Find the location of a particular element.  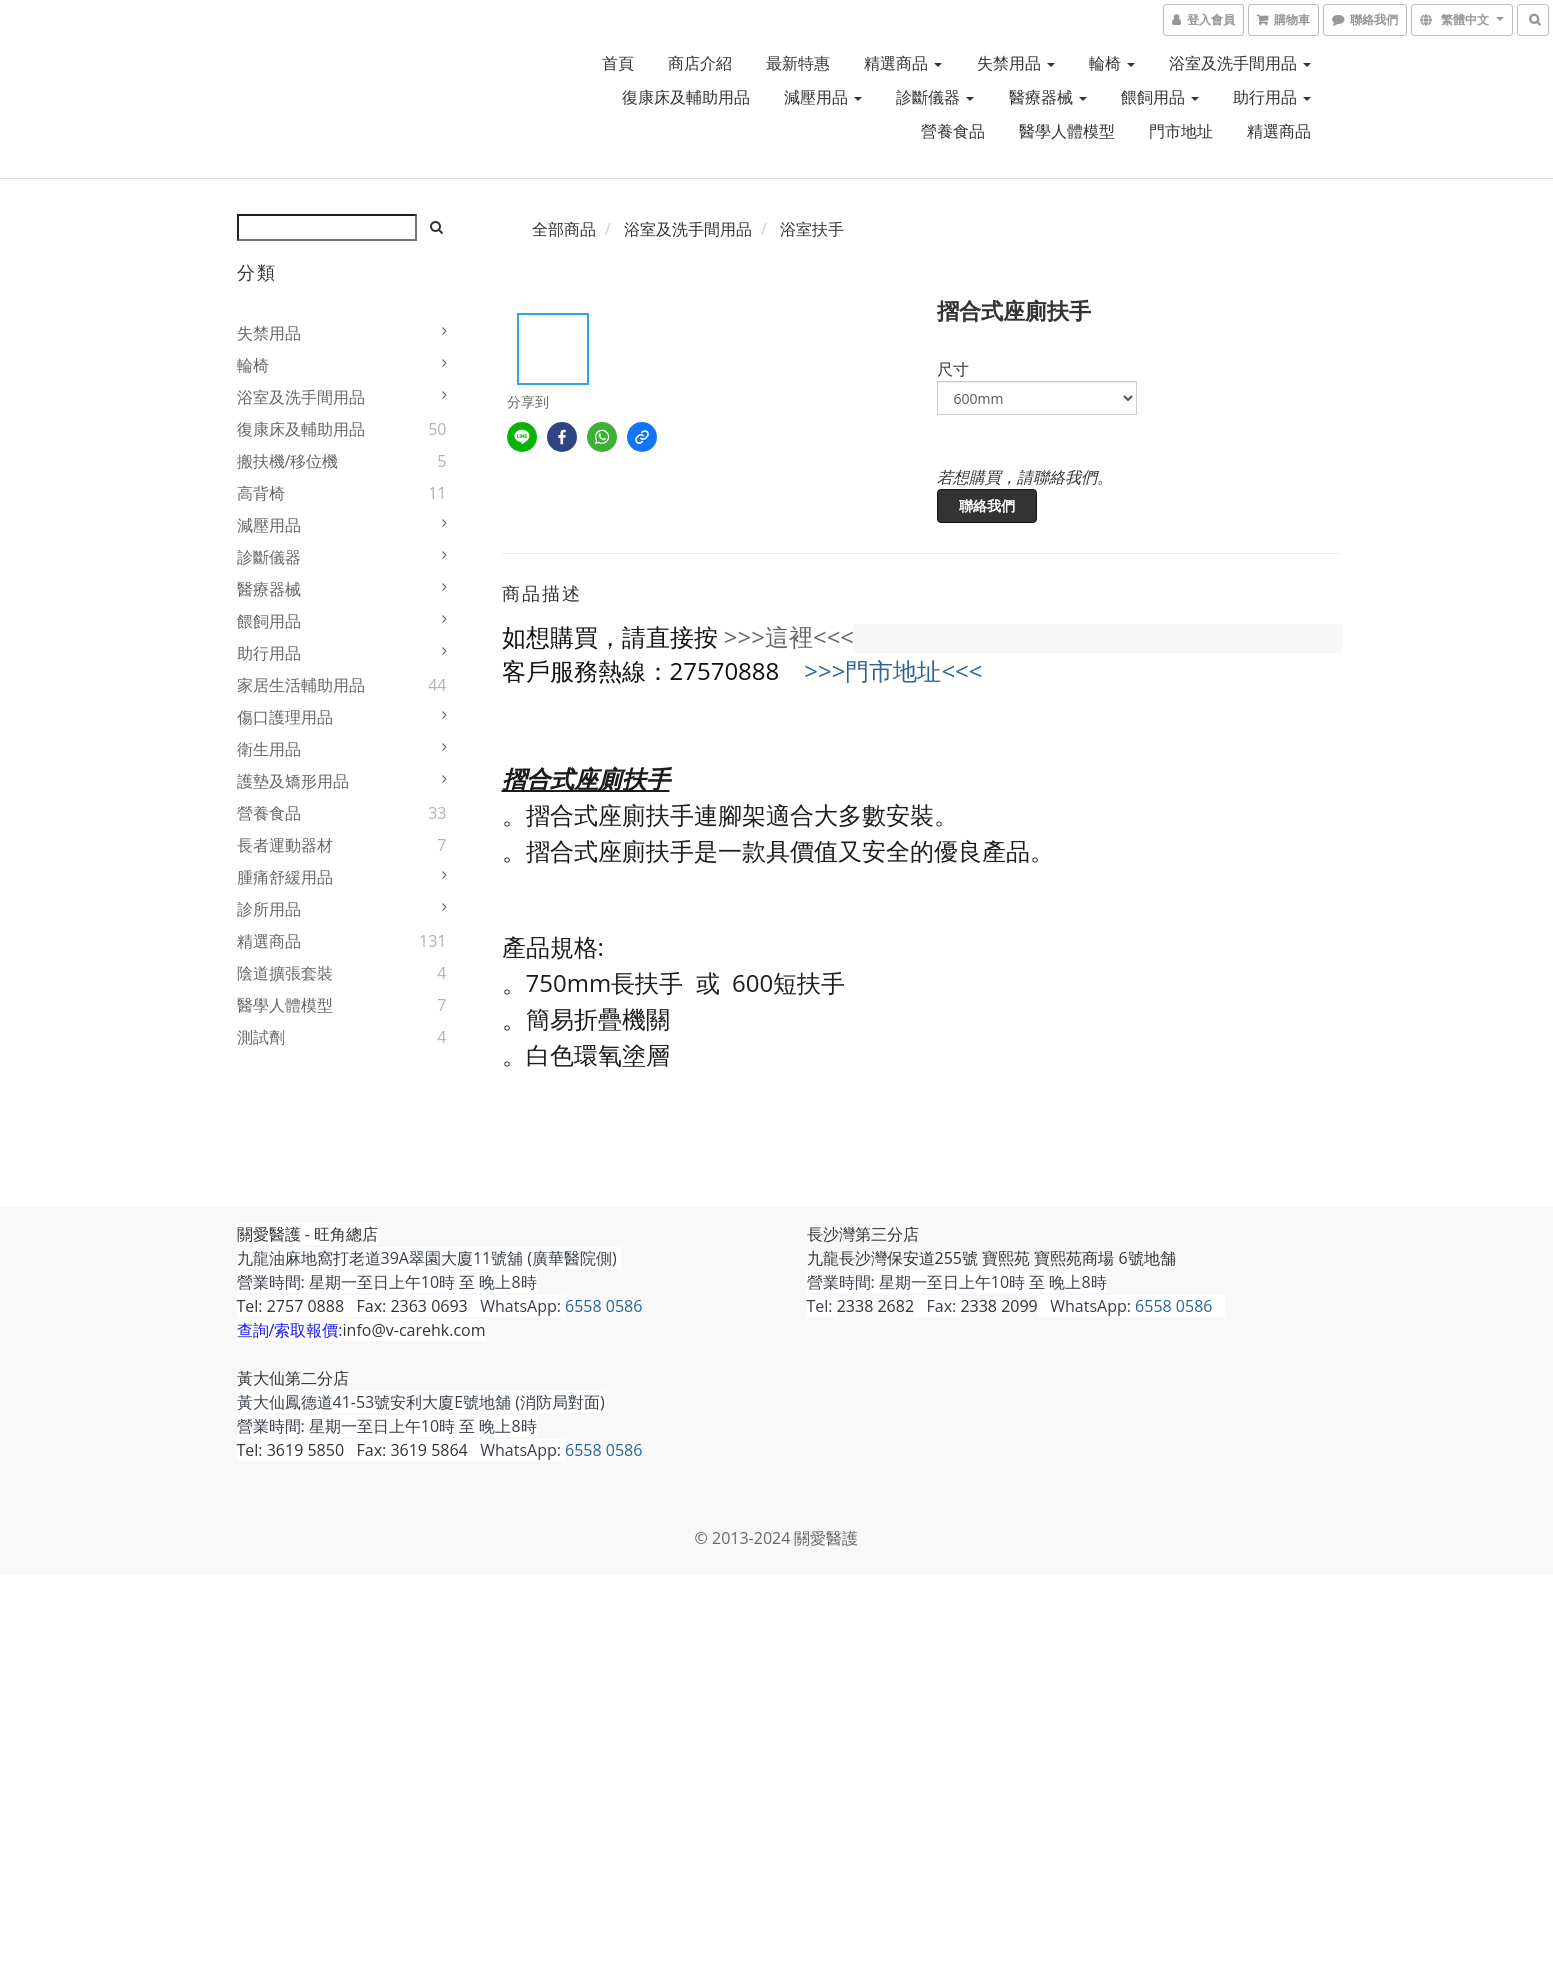

搬扶機/移位機 is located at coordinates (288, 461).